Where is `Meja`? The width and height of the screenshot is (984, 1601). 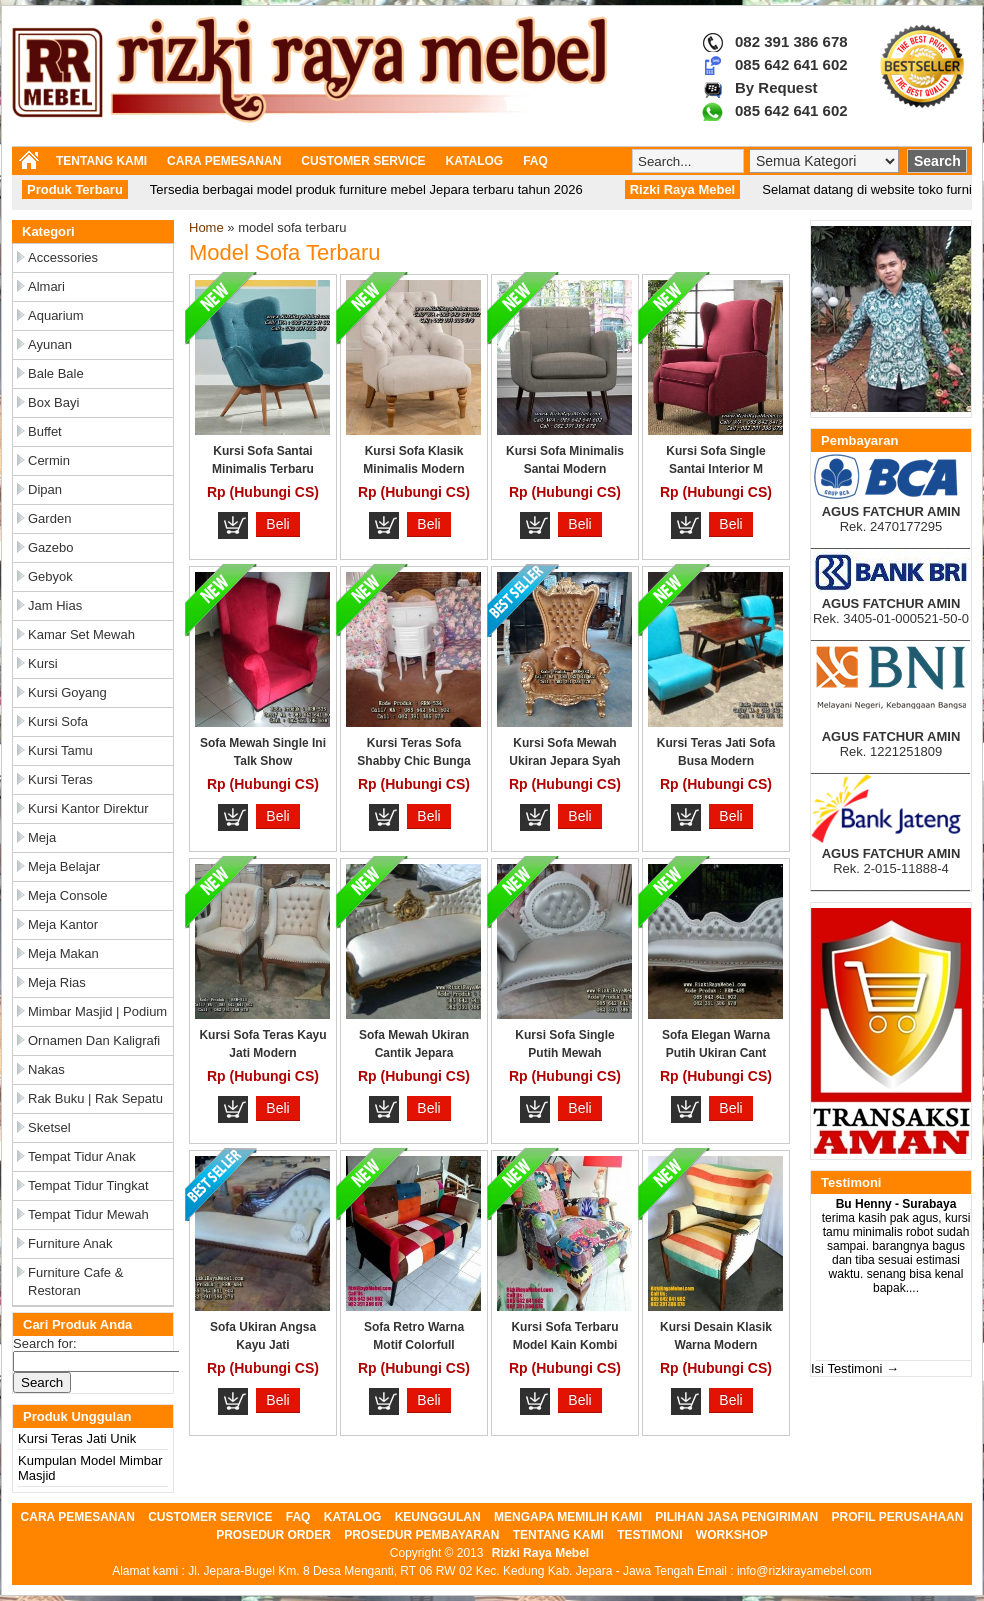 Meja is located at coordinates (42, 837).